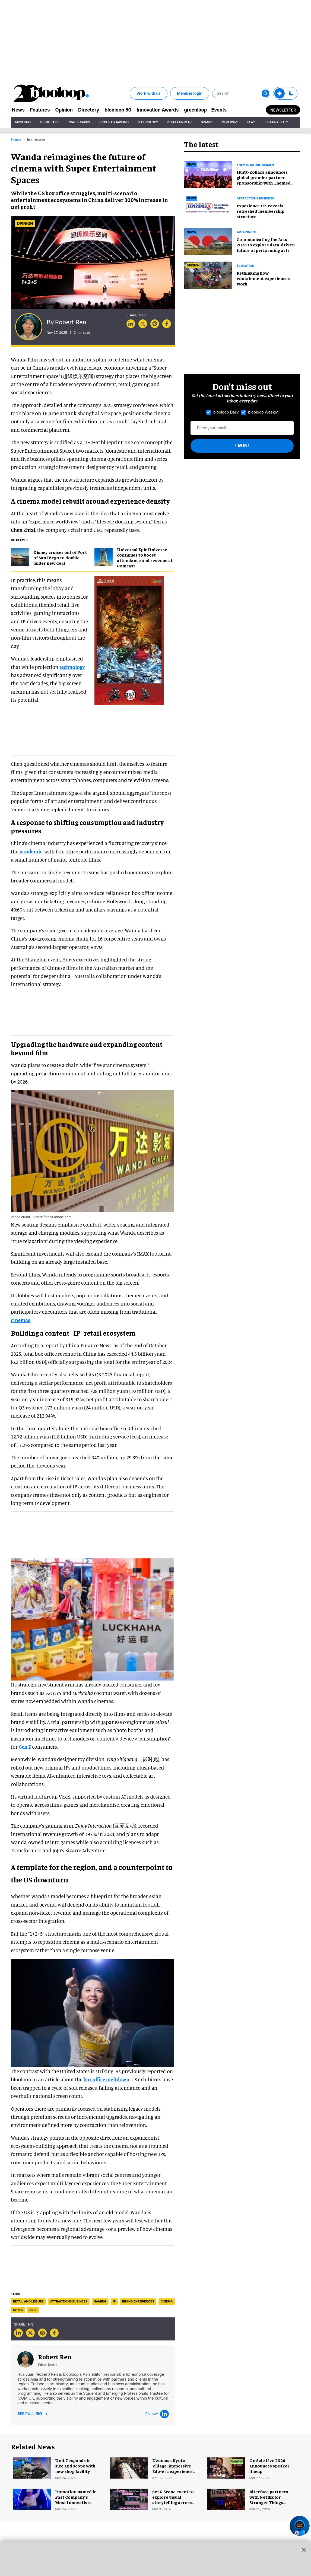 The width and height of the screenshot is (311, 2576). I want to click on box office meltdown, so click(106, 2079).